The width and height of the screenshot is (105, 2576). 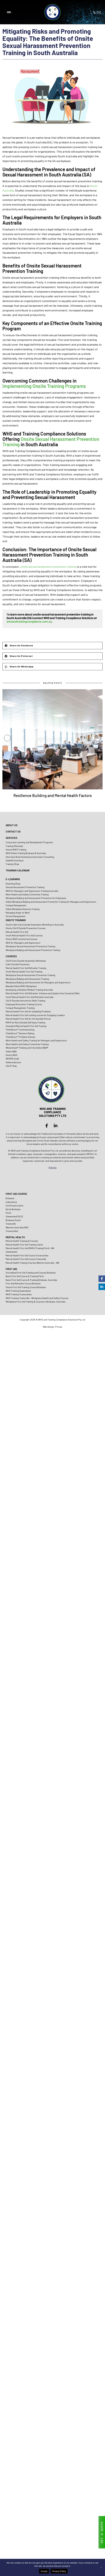 What do you see at coordinates (13, 831) in the screenshot?
I see `CONTACT US` at bounding box center [13, 831].